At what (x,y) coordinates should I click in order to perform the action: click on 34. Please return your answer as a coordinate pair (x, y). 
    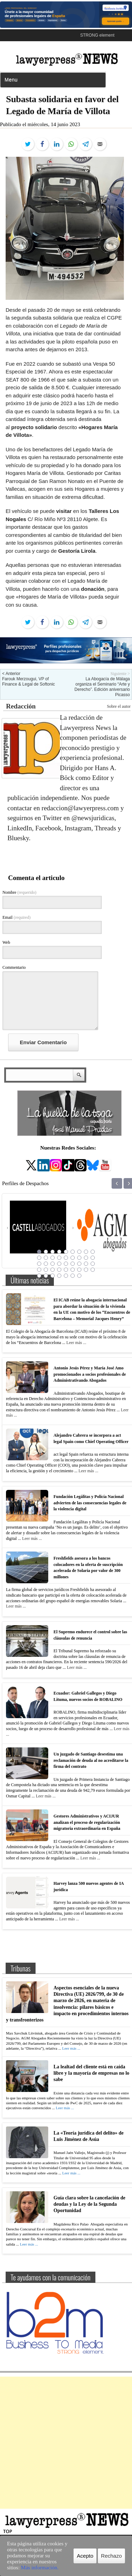
    Looking at the image, I should click on (79, 1270).